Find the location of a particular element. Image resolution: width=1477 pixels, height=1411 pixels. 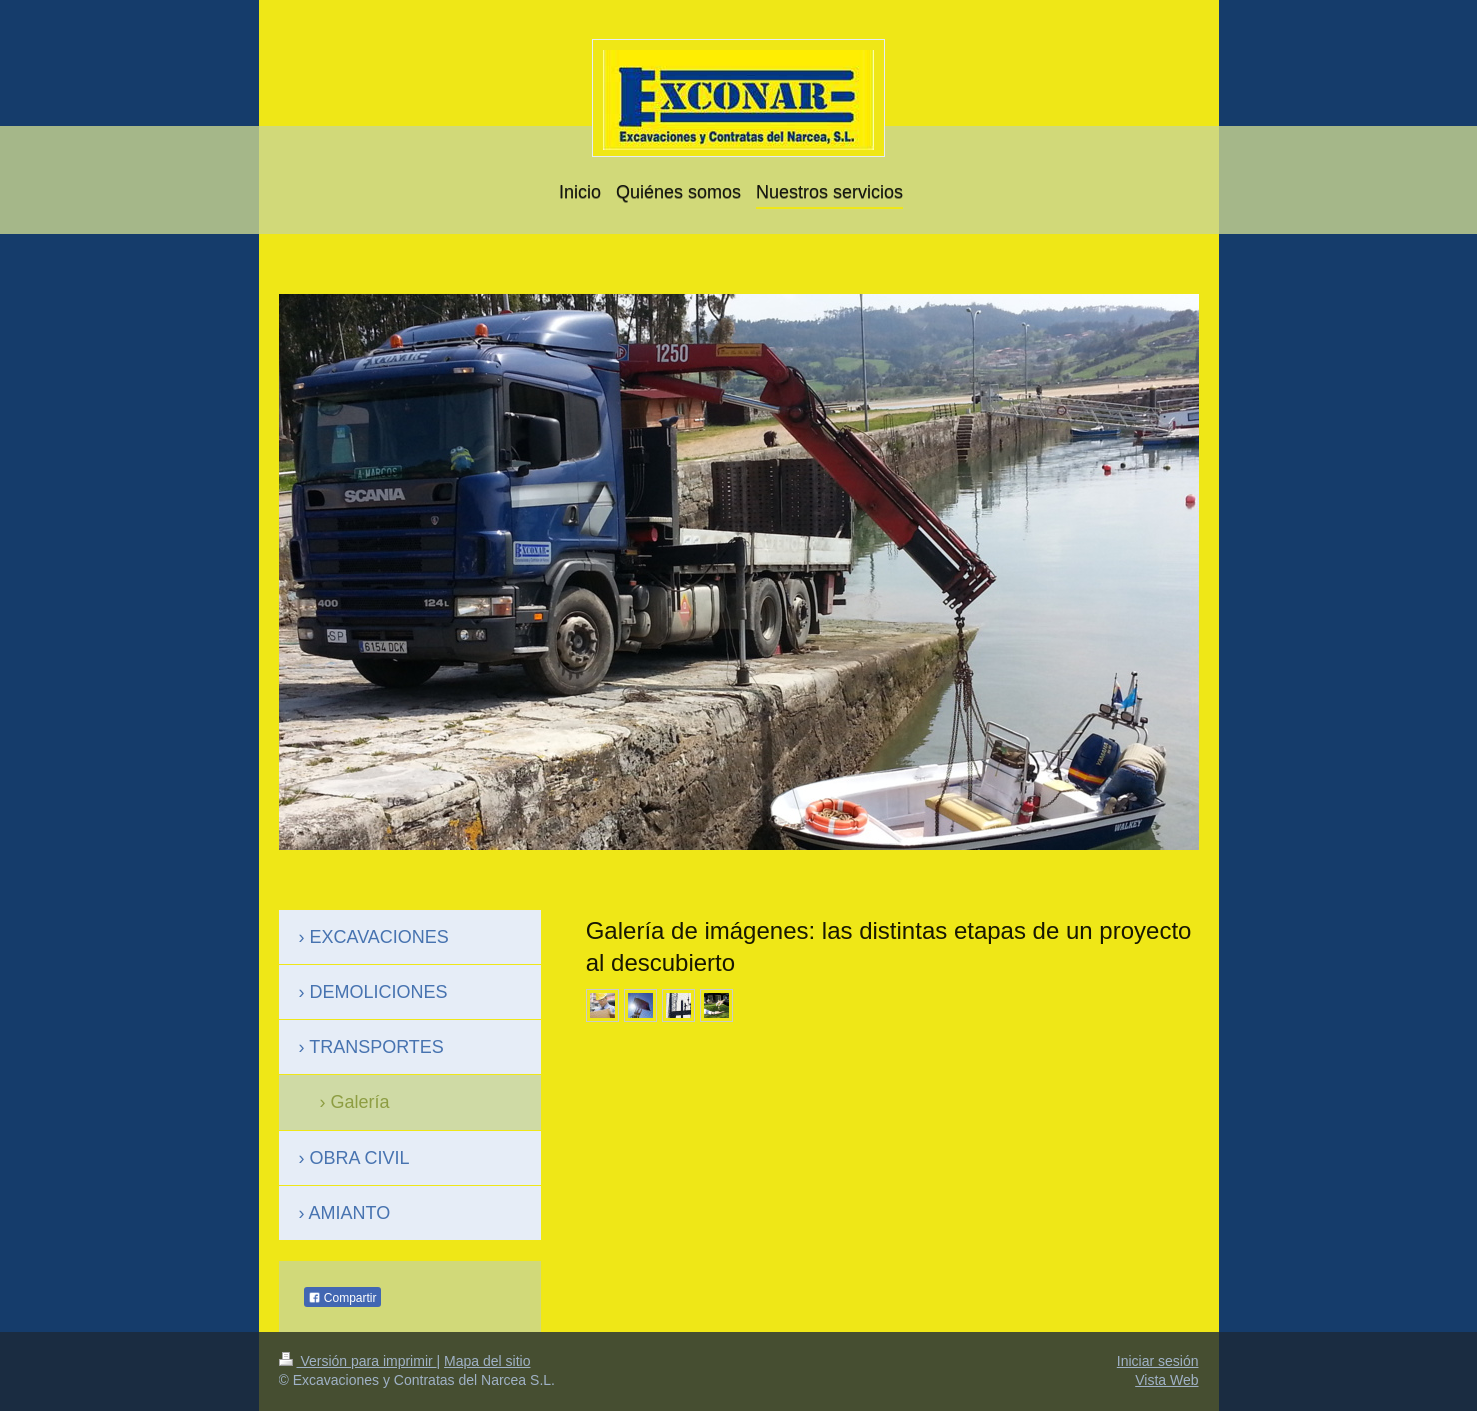

Versión para imprimir is located at coordinates (358, 1361).